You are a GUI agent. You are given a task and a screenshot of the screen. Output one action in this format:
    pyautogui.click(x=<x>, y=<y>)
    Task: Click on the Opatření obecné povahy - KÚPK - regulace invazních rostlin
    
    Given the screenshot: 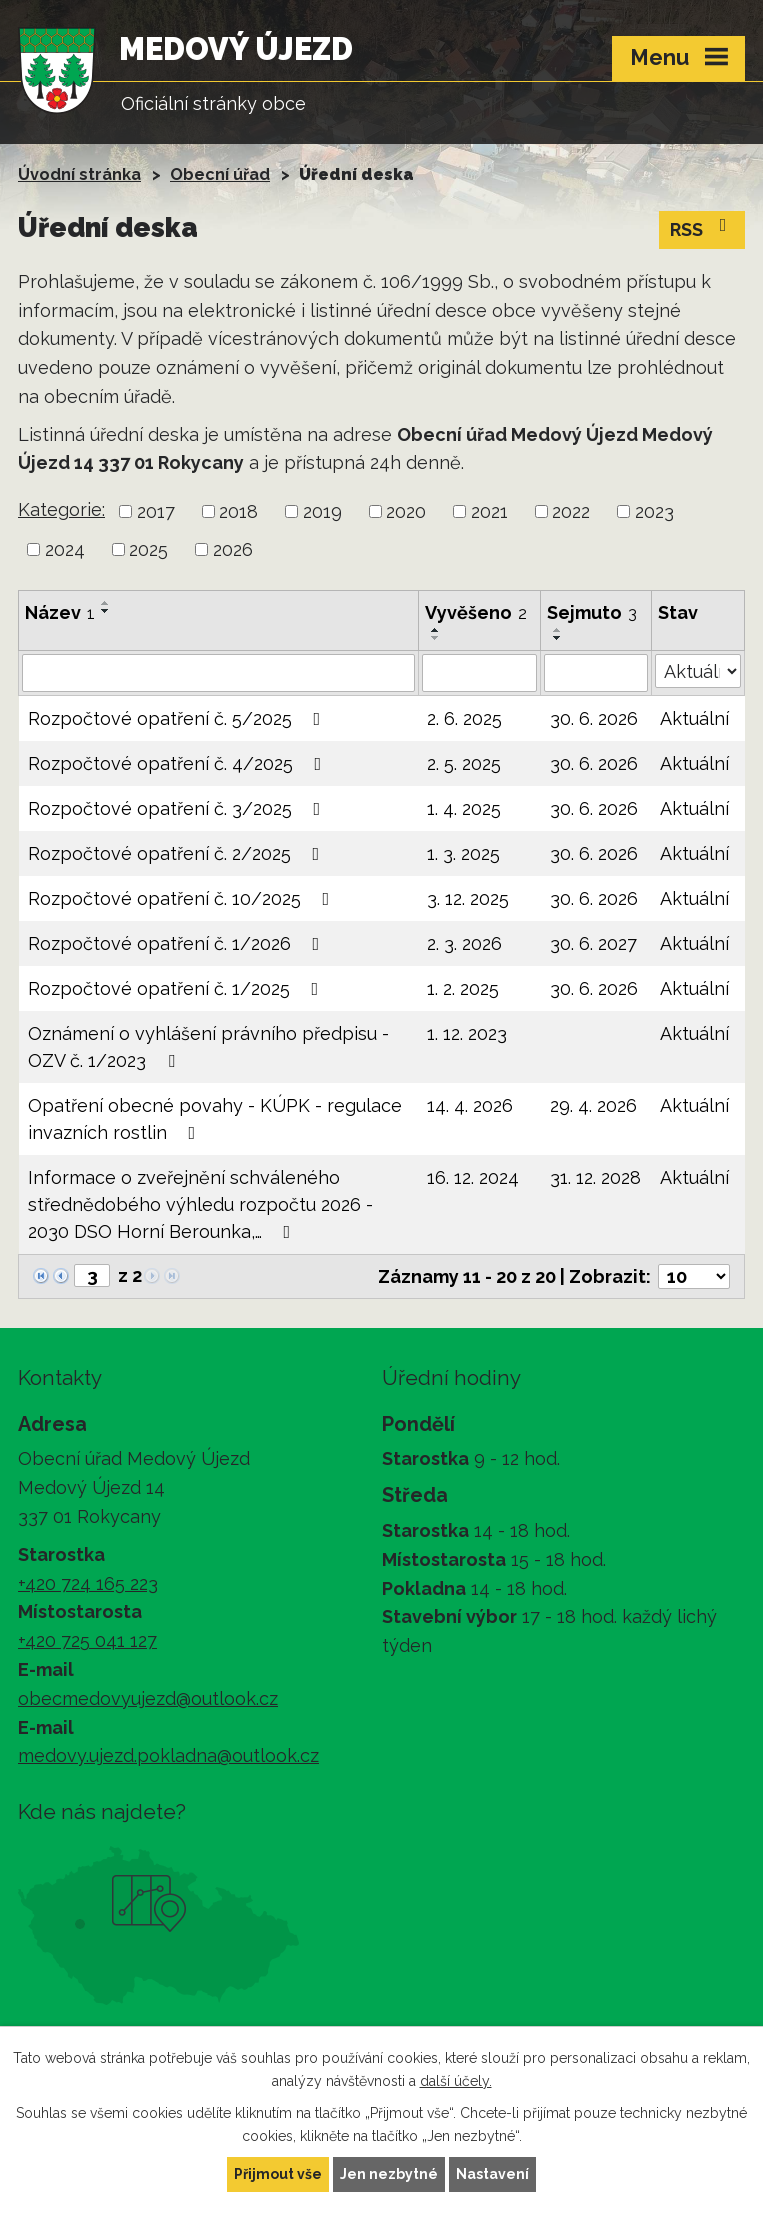 What is the action you would take?
    pyautogui.click(x=215, y=1119)
    